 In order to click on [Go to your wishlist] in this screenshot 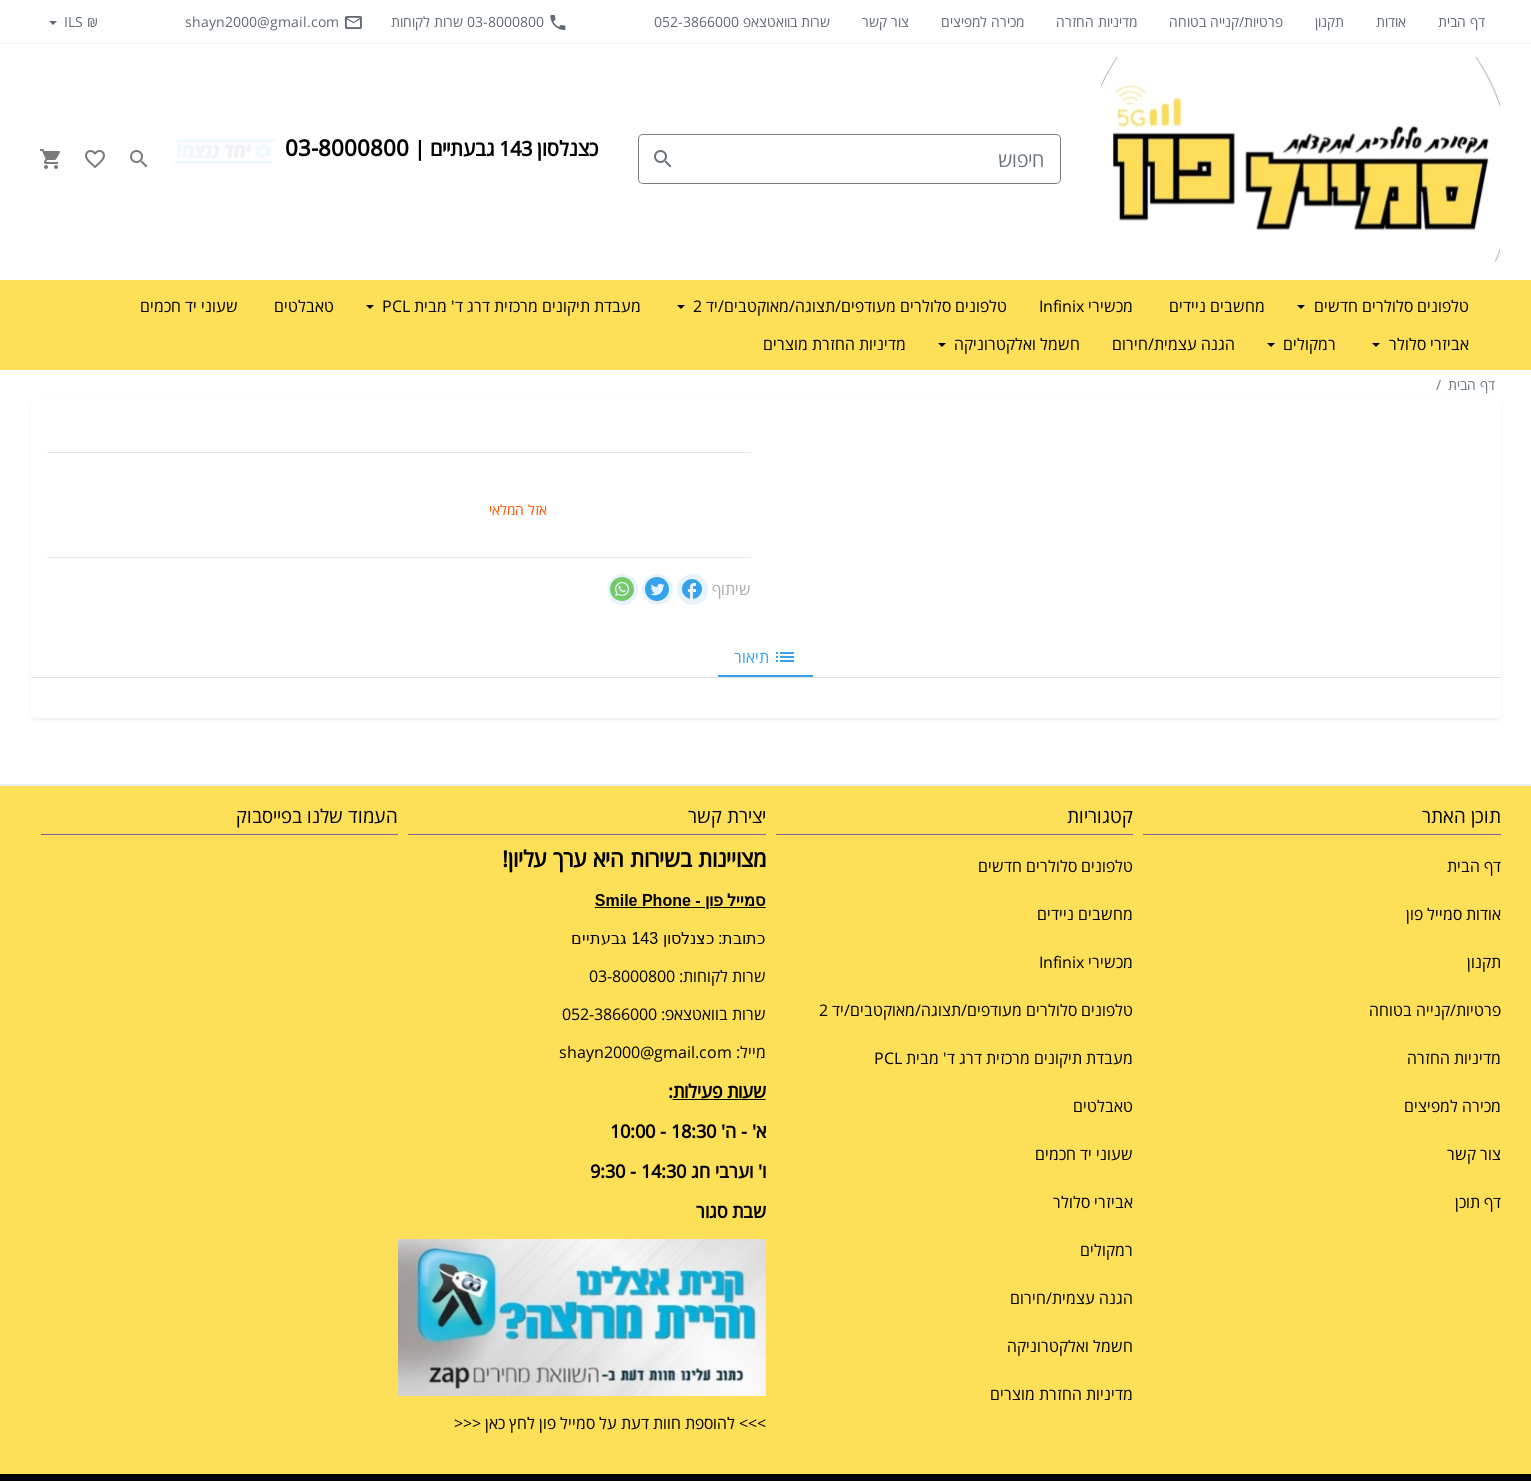, I will do `click(95, 159)`.